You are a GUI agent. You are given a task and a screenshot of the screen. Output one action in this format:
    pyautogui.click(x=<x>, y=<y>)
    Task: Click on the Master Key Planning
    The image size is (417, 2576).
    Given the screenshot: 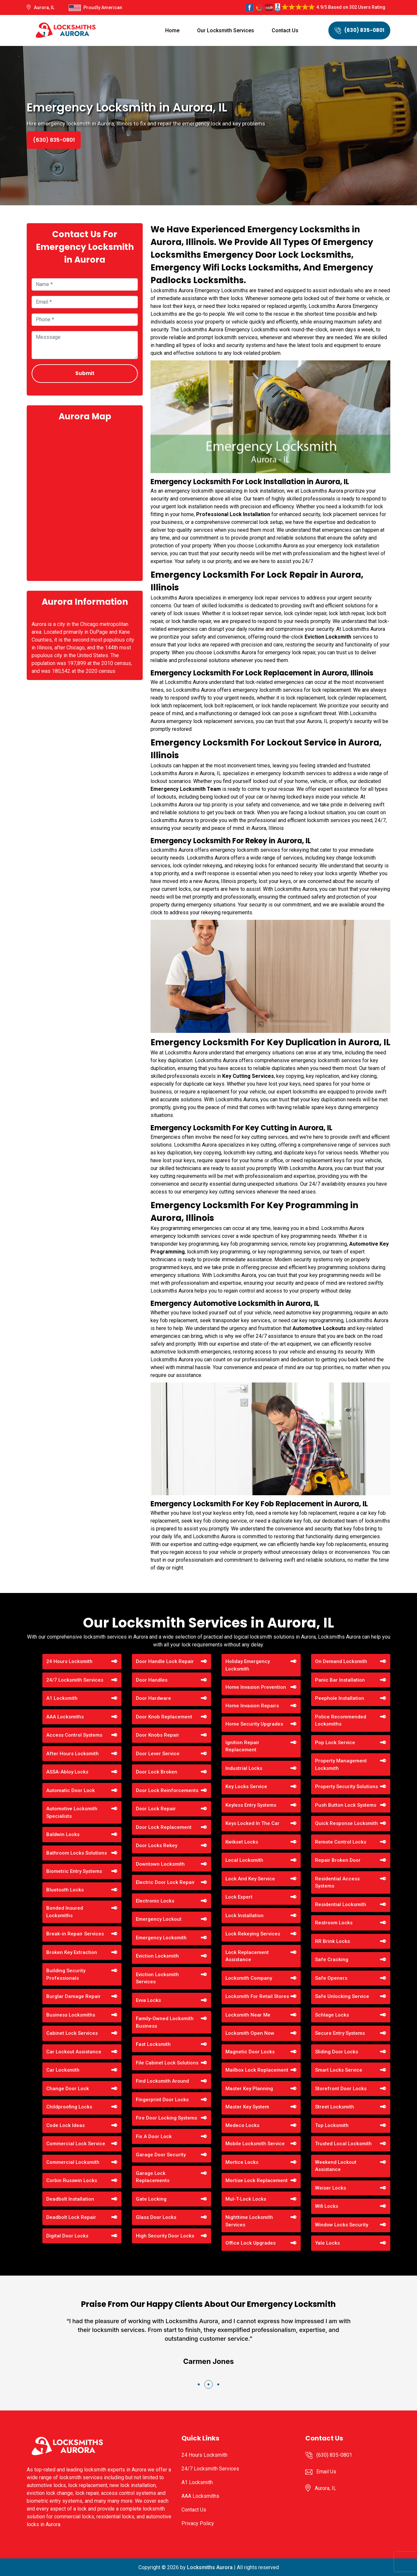 What is the action you would take?
    pyautogui.click(x=249, y=2088)
    